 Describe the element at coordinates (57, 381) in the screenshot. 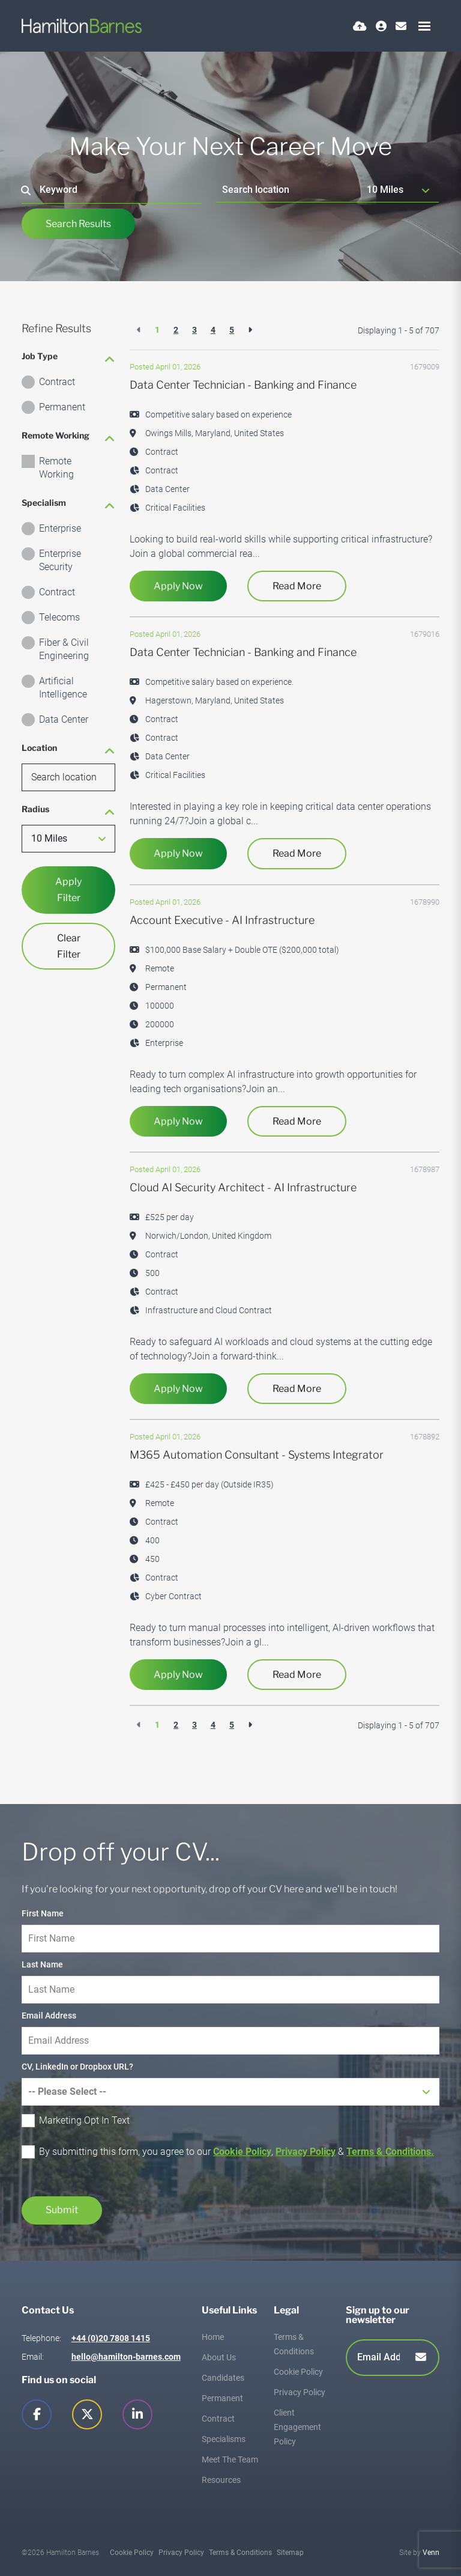

I see `Contract` at that location.